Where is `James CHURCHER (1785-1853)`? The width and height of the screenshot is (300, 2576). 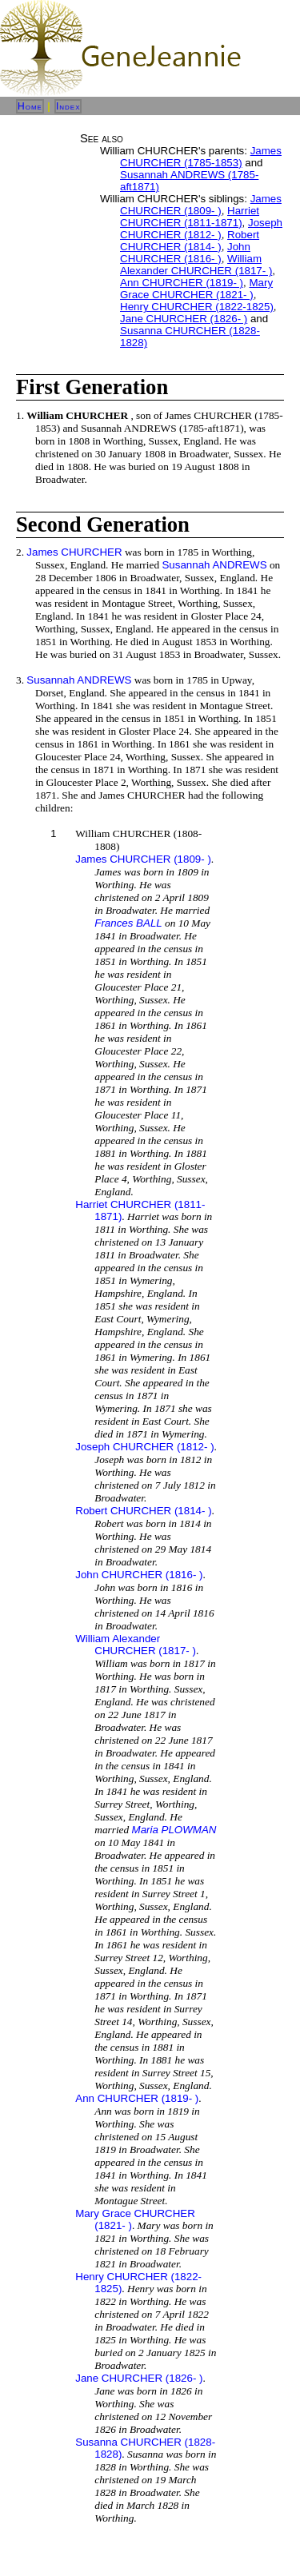 James CHURCHER (1785-1853) is located at coordinates (201, 157).